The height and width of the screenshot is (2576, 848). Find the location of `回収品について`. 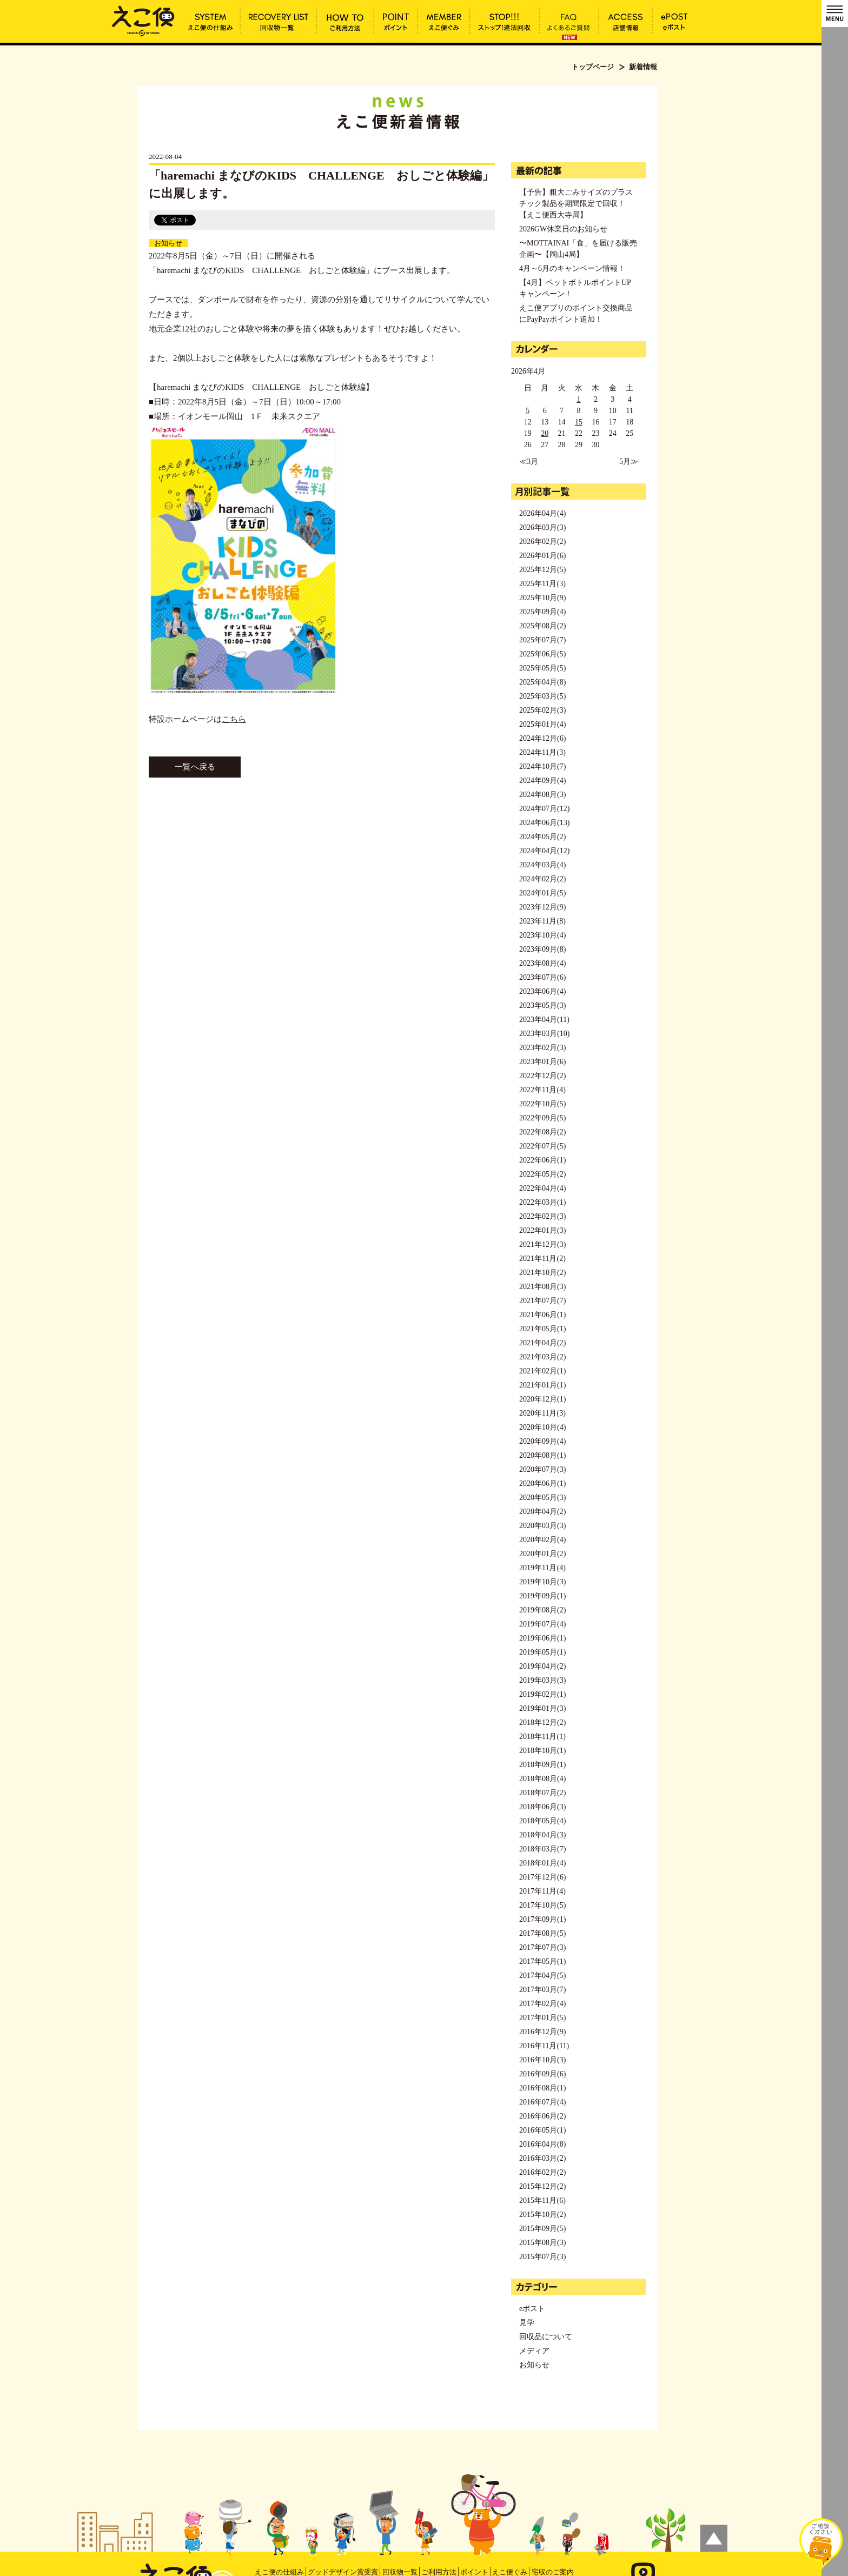

回収品について is located at coordinates (545, 2337).